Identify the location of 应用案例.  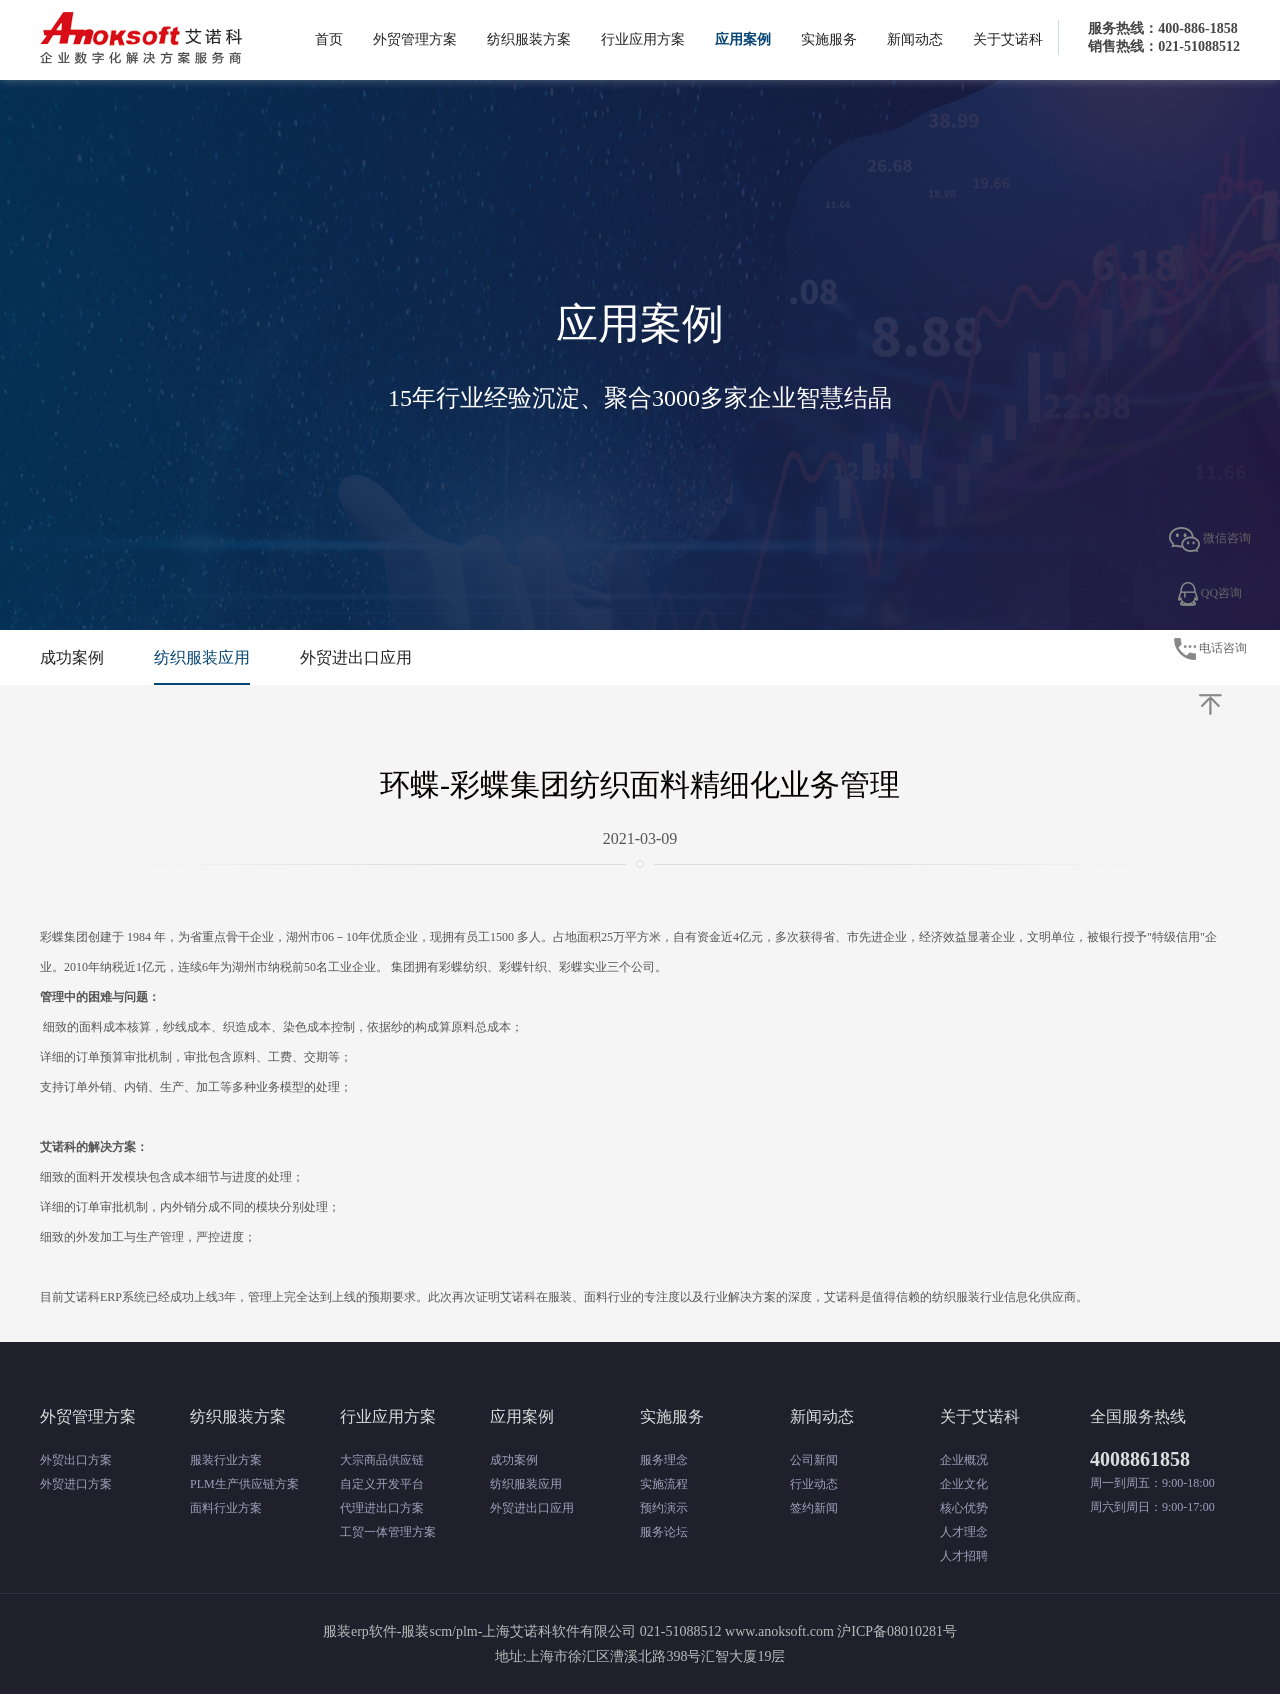
(743, 39).